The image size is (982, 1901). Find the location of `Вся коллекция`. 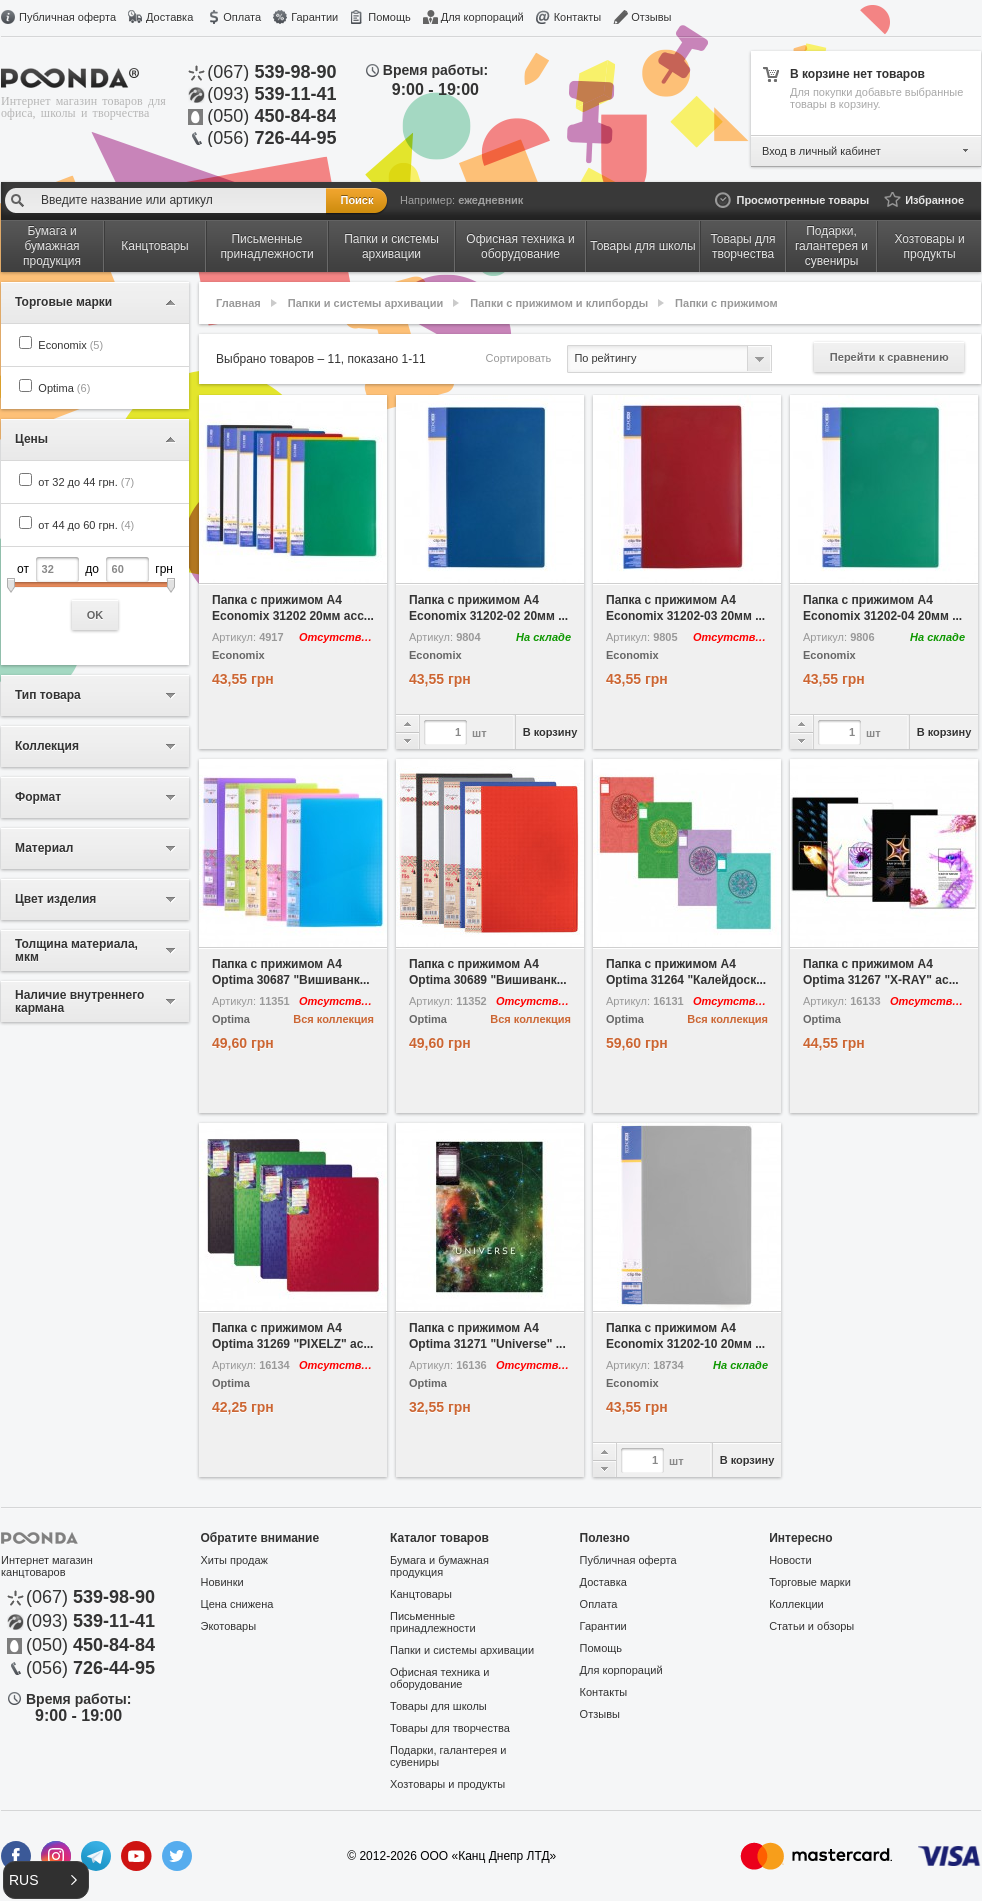

Вся коллекция is located at coordinates (333, 1019).